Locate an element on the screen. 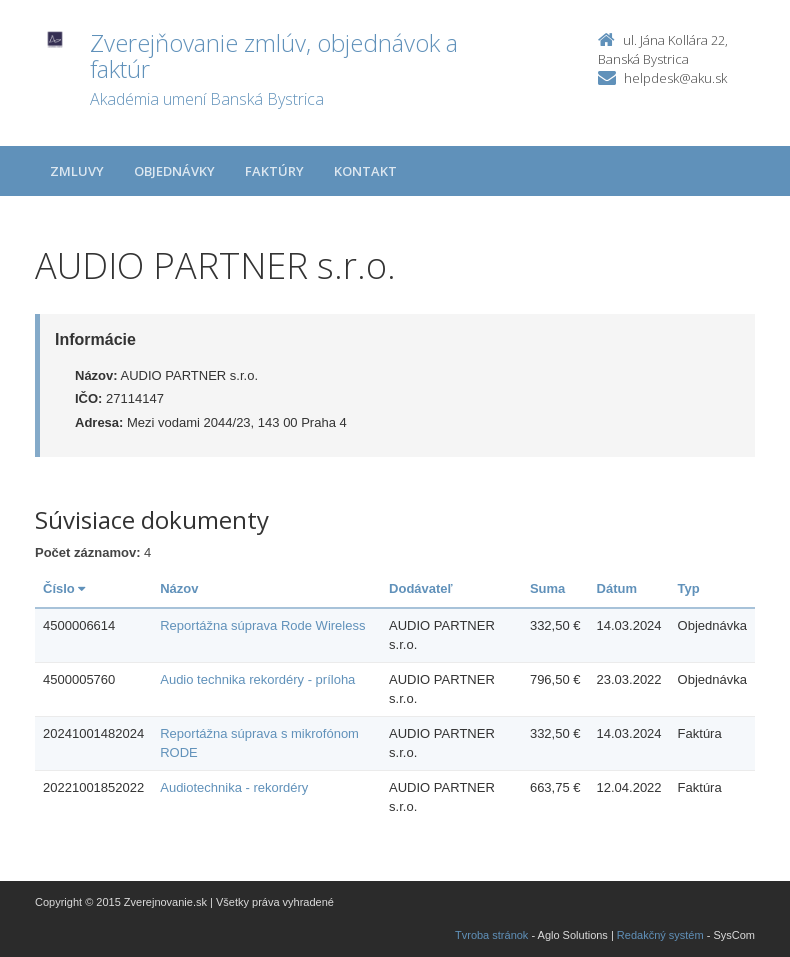 The width and height of the screenshot is (790, 957). Kontakt is located at coordinates (365, 171).